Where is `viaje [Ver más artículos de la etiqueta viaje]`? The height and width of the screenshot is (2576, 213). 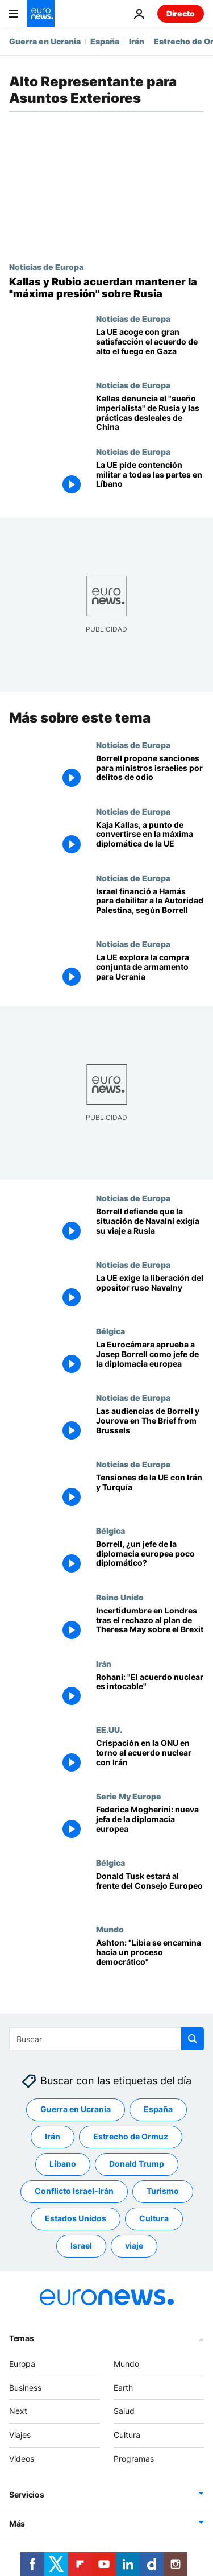 viaje [Ver más artículos de la etiqueta viaje] is located at coordinates (134, 2245).